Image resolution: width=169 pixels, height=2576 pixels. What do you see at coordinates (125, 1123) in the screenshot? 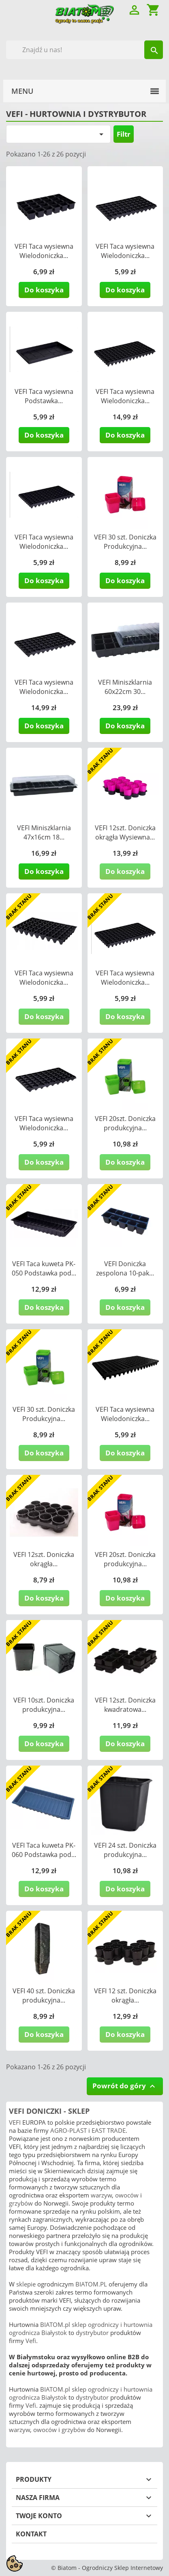
I see `VEFI 20szt. Doniczka produkcyjna...` at bounding box center [125, 1123].